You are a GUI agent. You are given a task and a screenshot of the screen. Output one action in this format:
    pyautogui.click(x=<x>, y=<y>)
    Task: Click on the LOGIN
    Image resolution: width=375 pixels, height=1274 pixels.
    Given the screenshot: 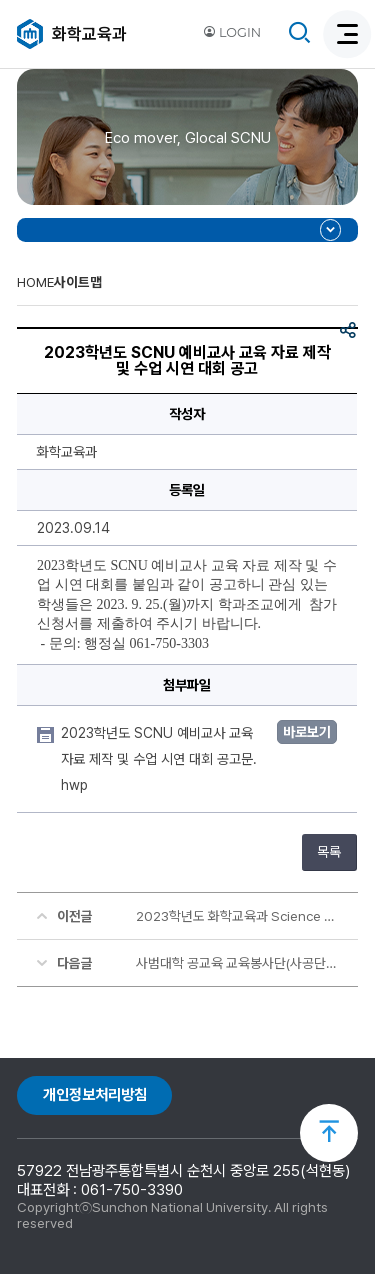 What is the action you would take?
    pyautogui.click(x=232, y=32)
    